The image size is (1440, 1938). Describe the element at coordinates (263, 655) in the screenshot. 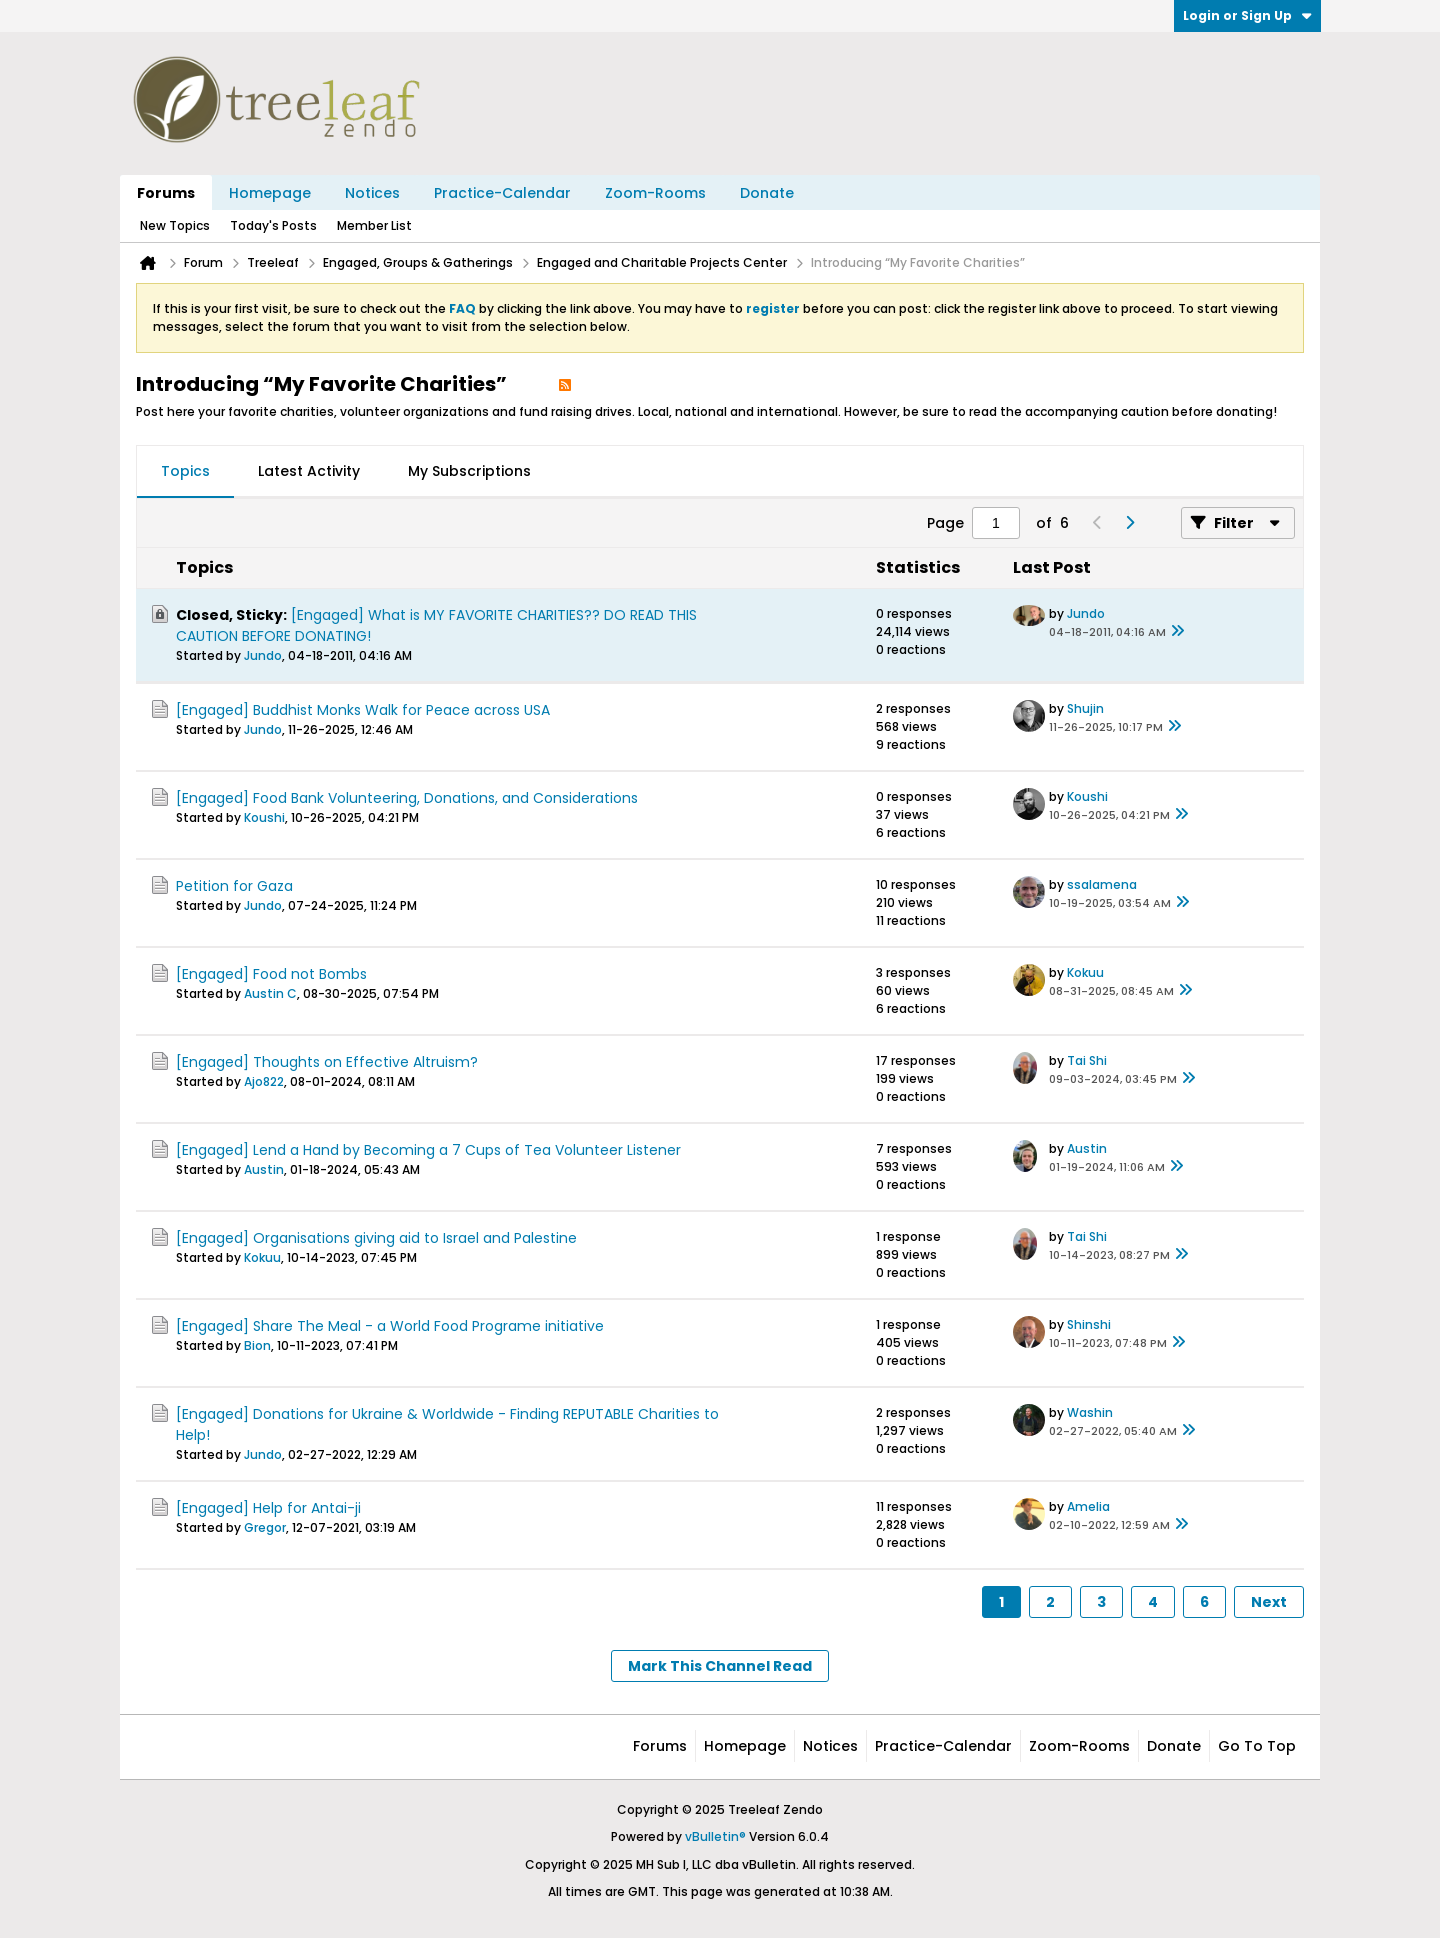

I see `Jundo` at that location.